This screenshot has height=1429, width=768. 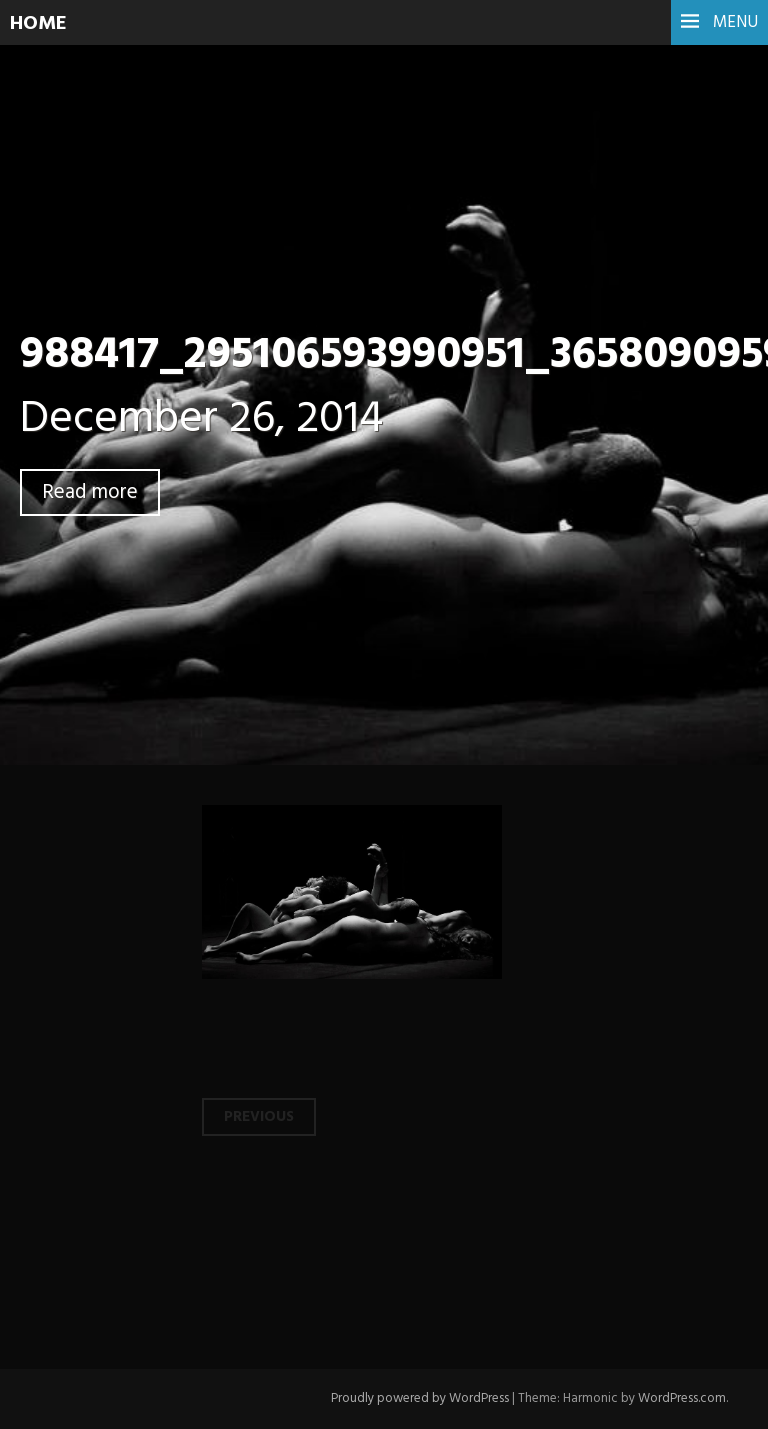 What do you see at coordinates (38, 24) in the screenshot?
I see `HOME` at bounding box center [38, 24].